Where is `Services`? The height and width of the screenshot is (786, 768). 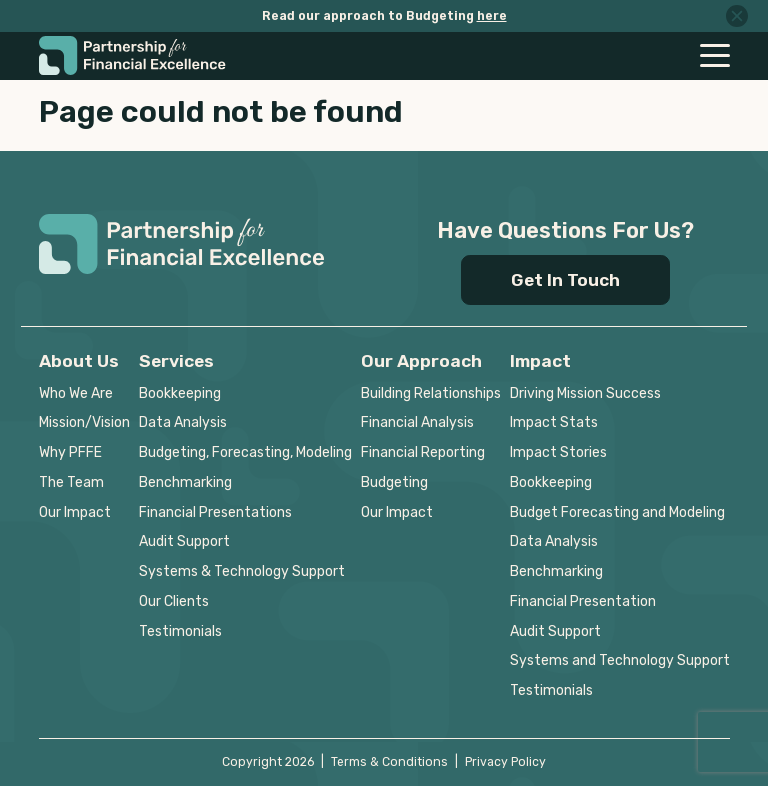
Services is located at coordinates (176, 361).